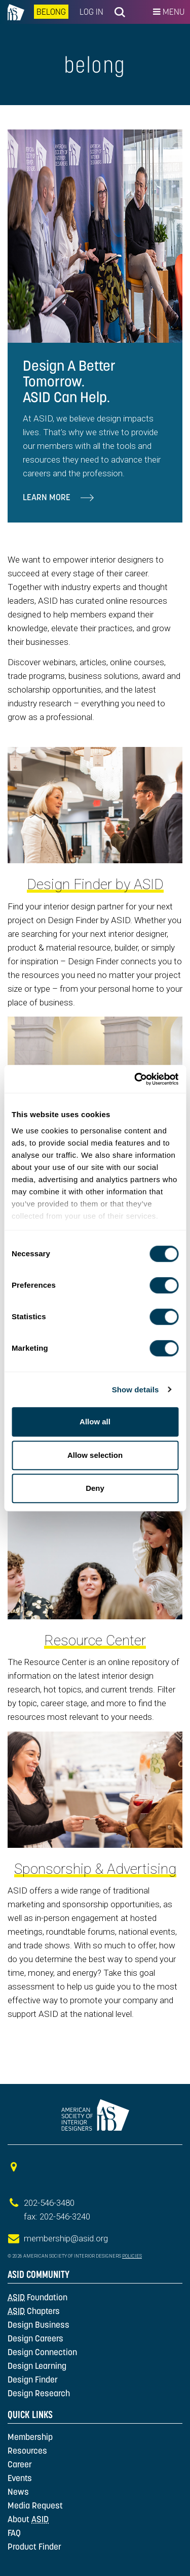 The width and height of the screenshot is (190, 2576). What do you see at coordinates (95, 884) in the screenshot?
I see `Design Finder by ASID` at bounding box center [95, 884].